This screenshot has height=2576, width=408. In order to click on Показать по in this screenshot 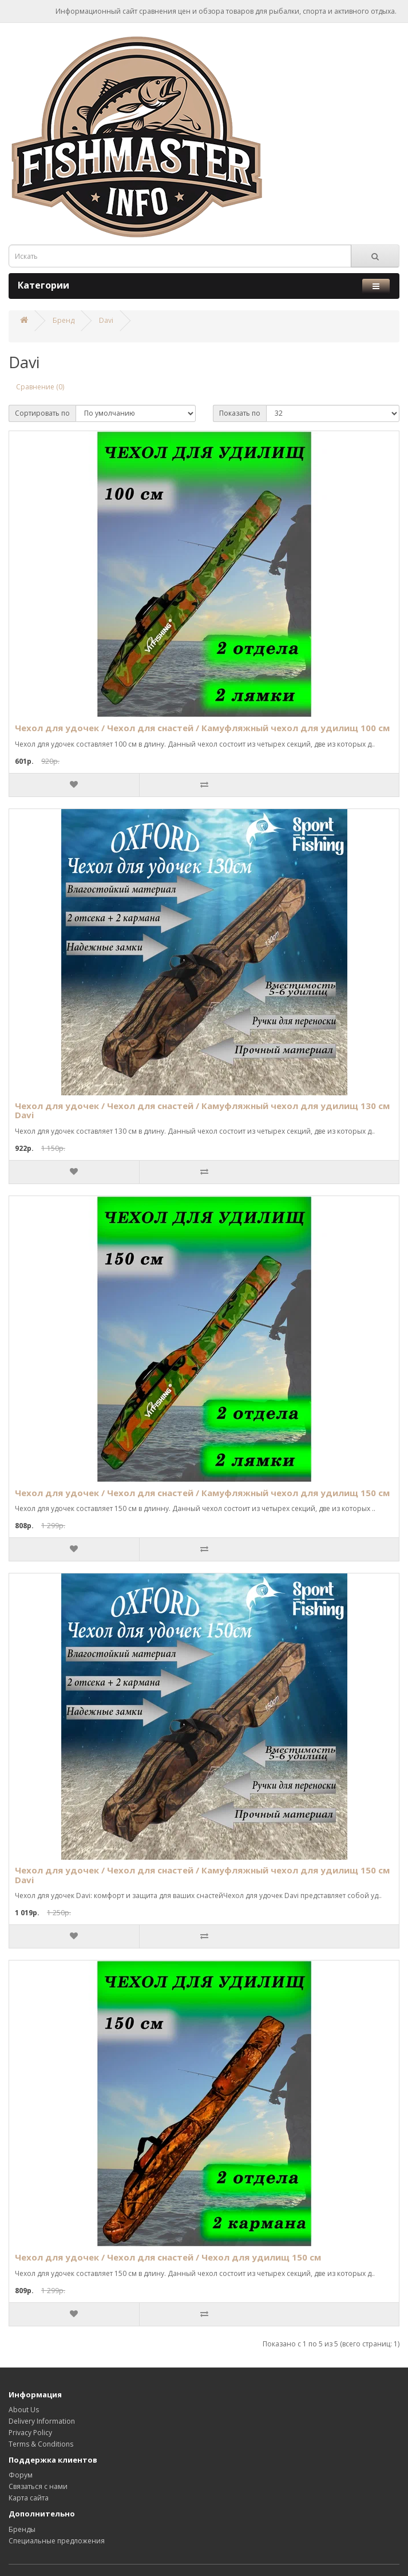, I will do `click(239, 413)`.